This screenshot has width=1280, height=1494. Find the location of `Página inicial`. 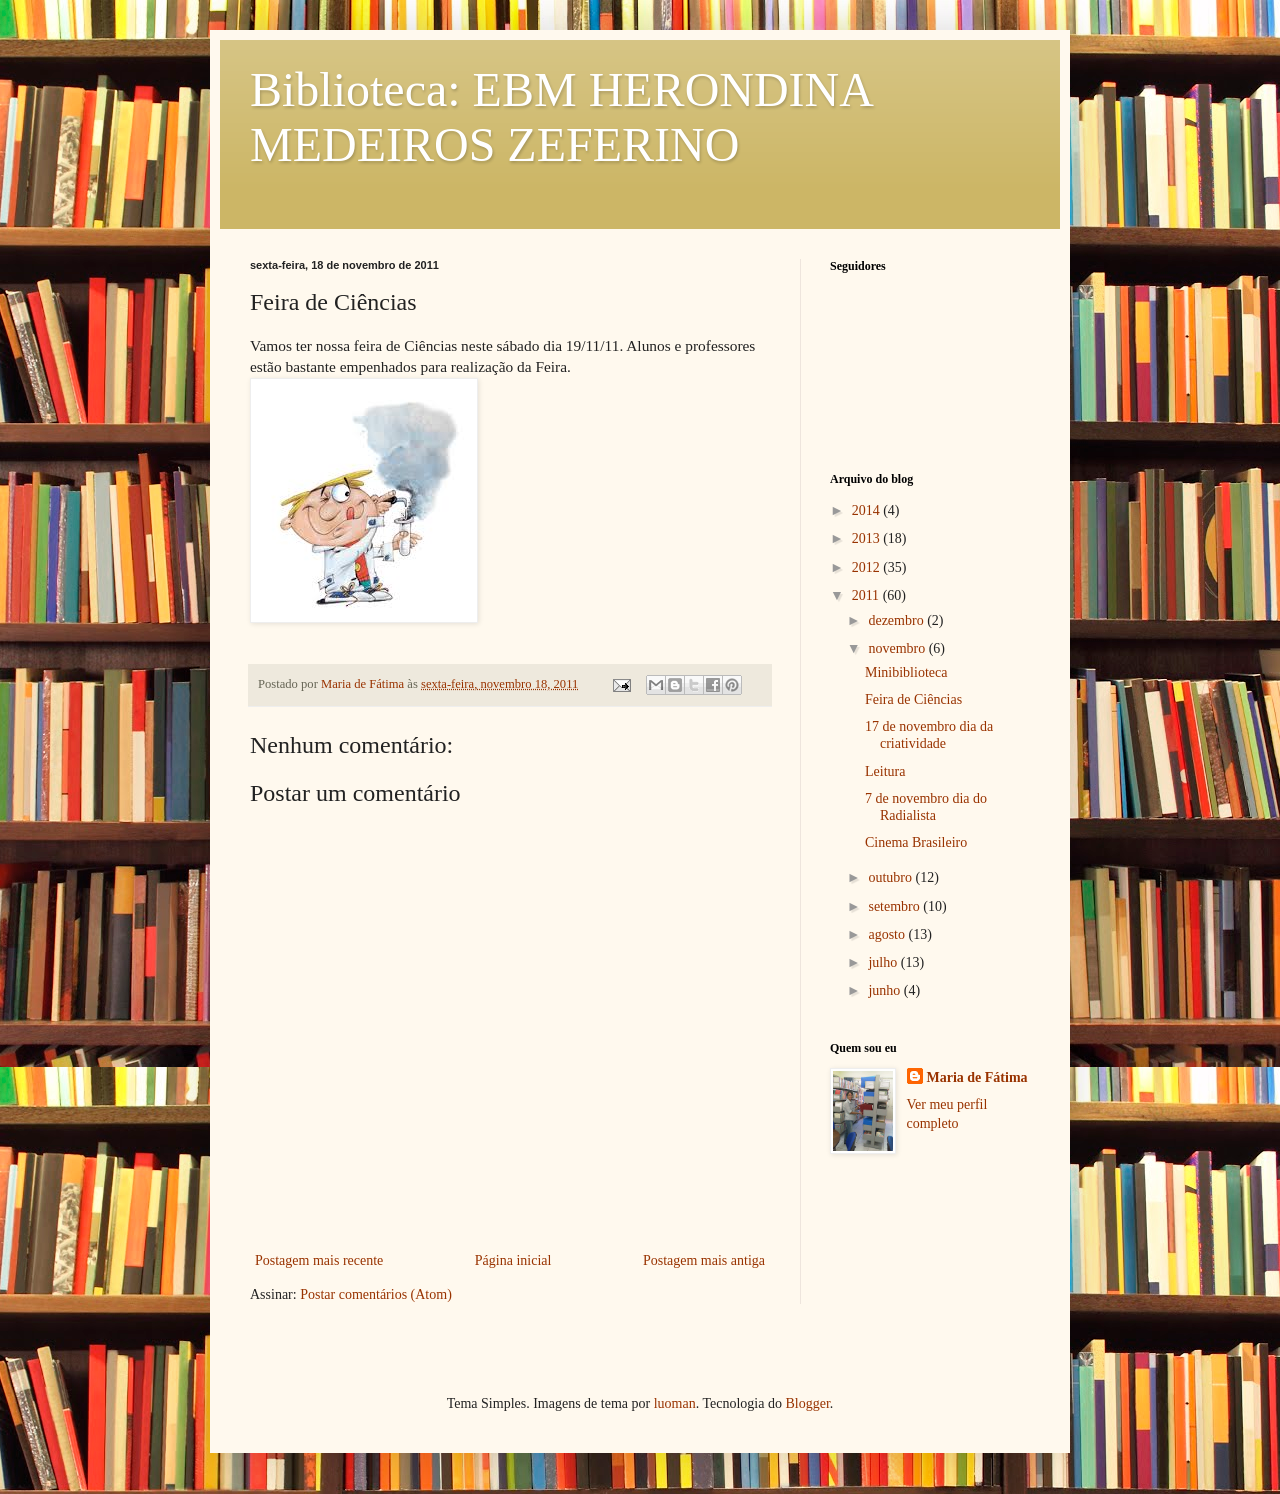

Página inicial is located at coordinates (513, 1260).